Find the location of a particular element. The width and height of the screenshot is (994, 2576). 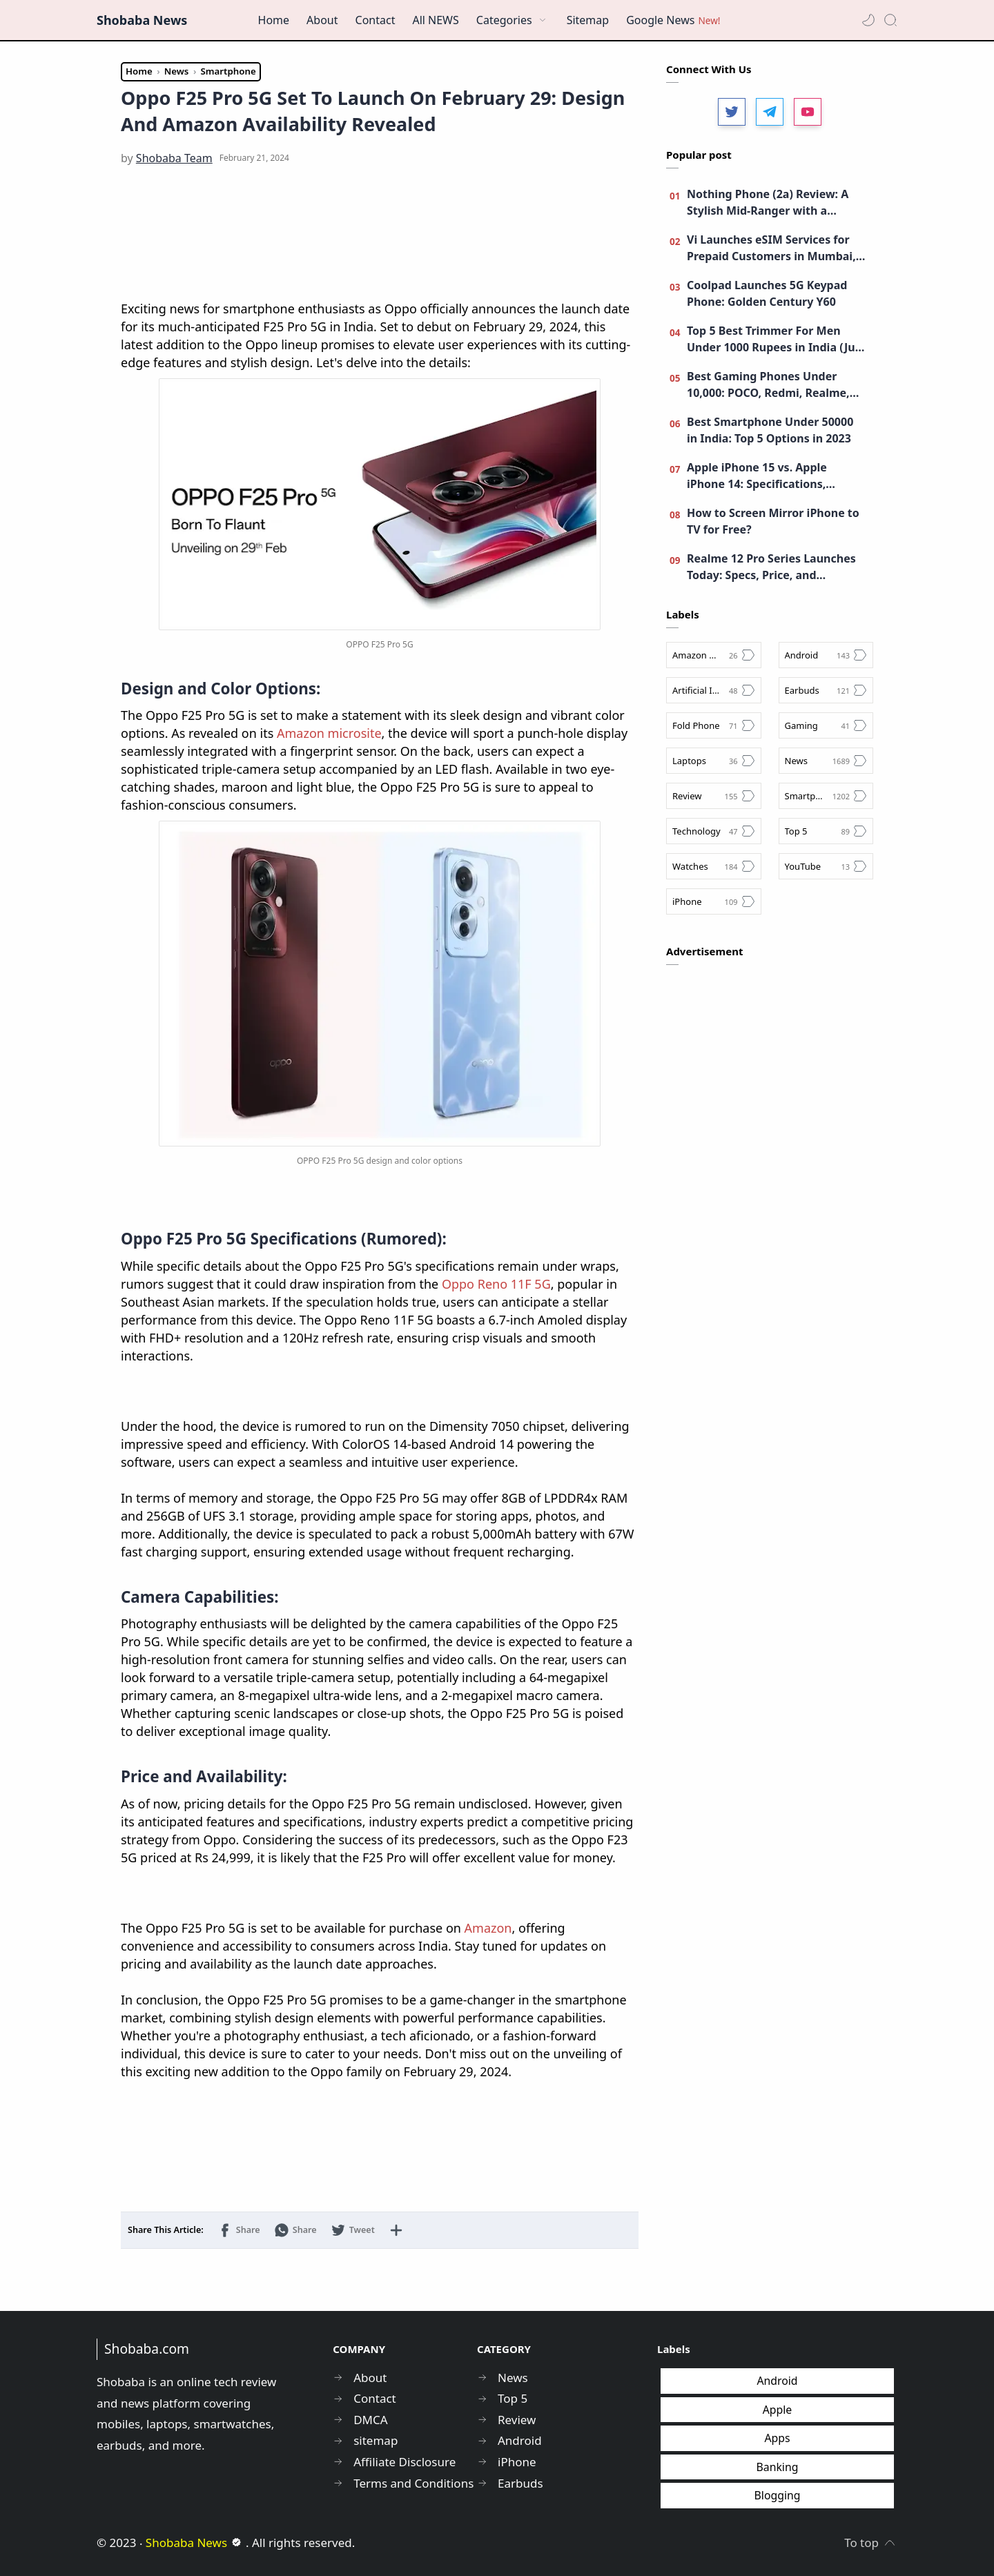

Realme 12 Pro Series Launches Today: Specs, Price, and Livestream Details is located at coordinates (771, 567).